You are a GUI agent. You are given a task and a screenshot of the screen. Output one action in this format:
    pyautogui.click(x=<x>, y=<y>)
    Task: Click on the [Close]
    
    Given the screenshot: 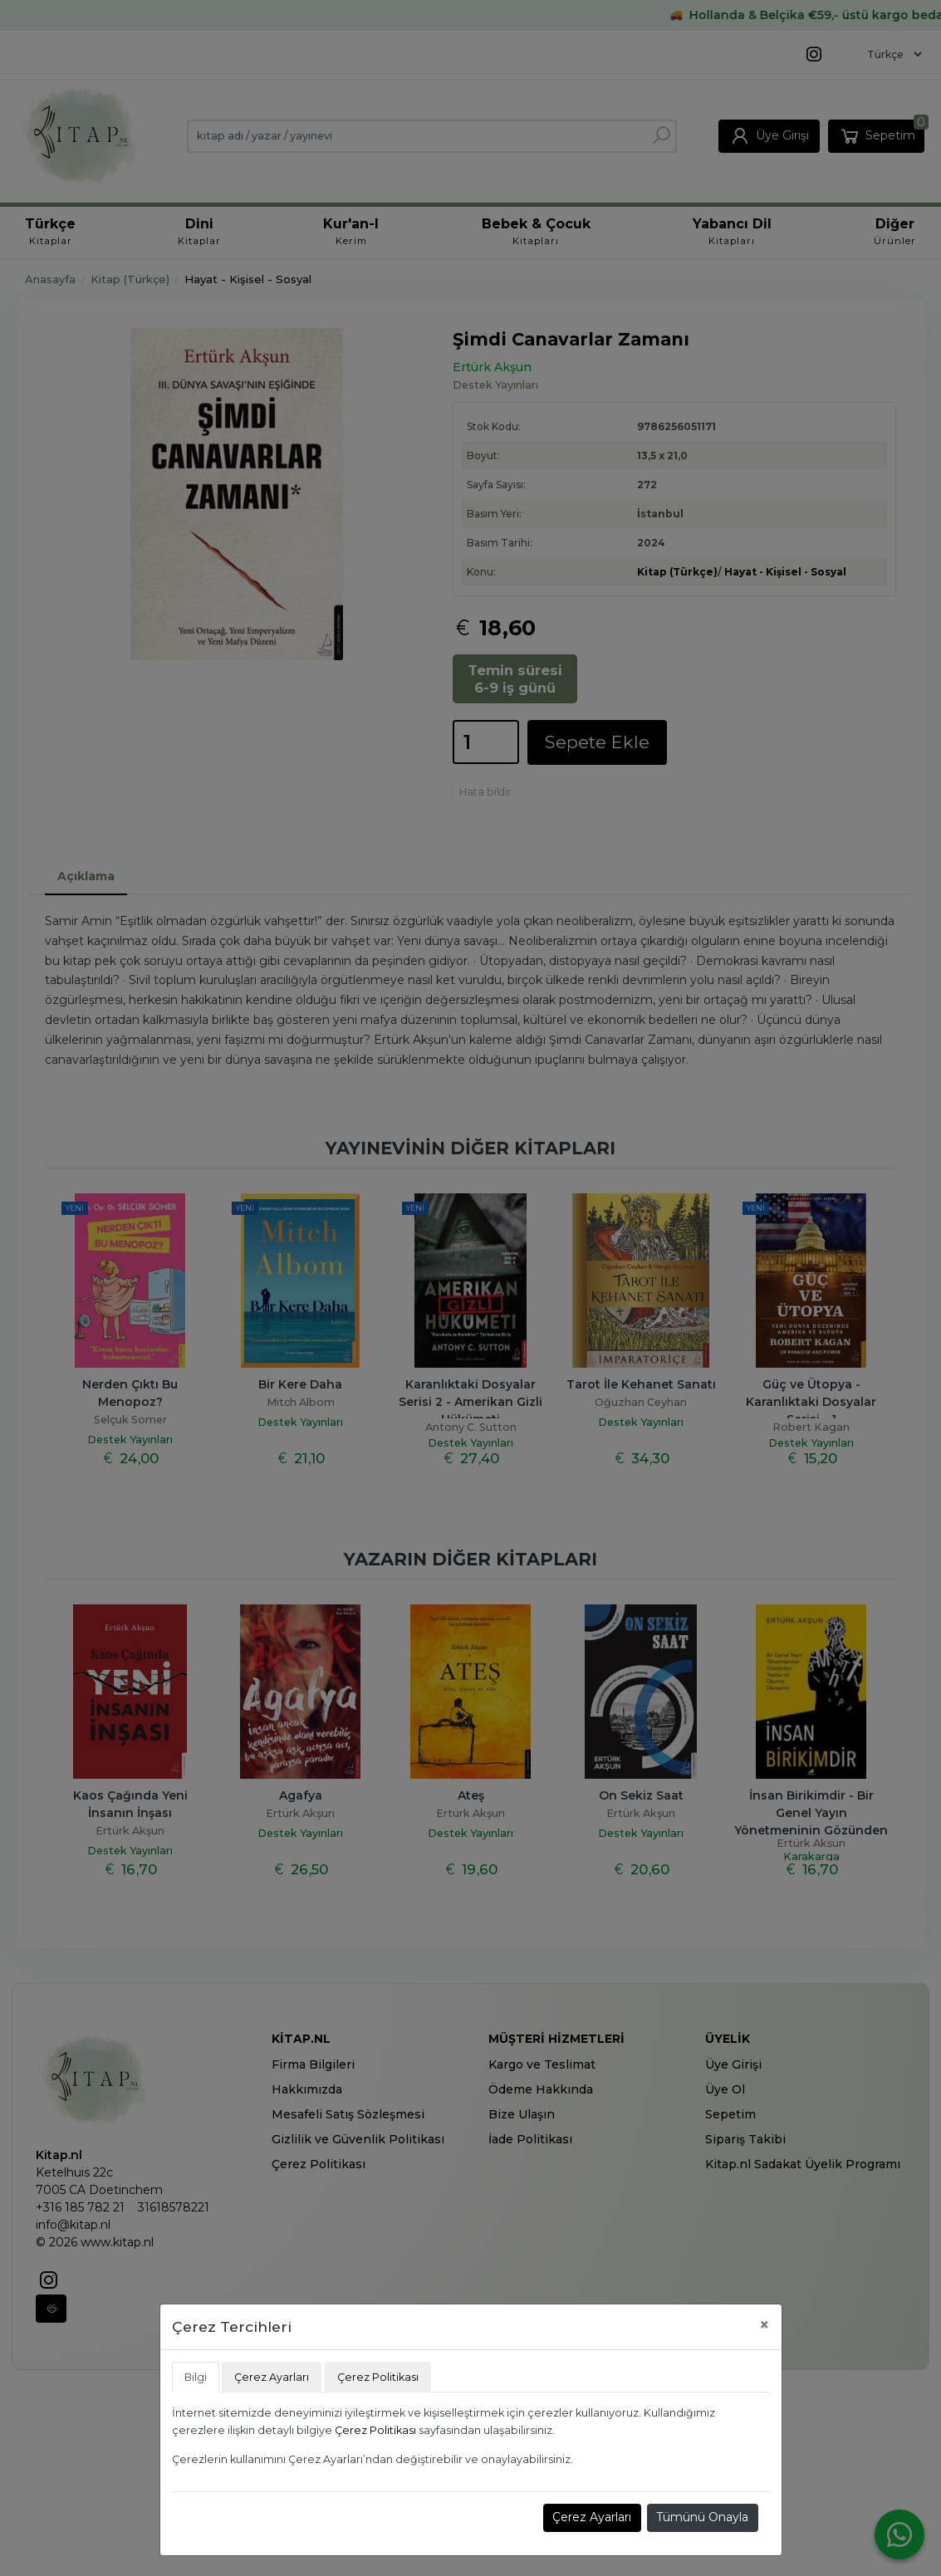 What is the action you would take?
    pyautogui.click(x=764, y=2324)
    